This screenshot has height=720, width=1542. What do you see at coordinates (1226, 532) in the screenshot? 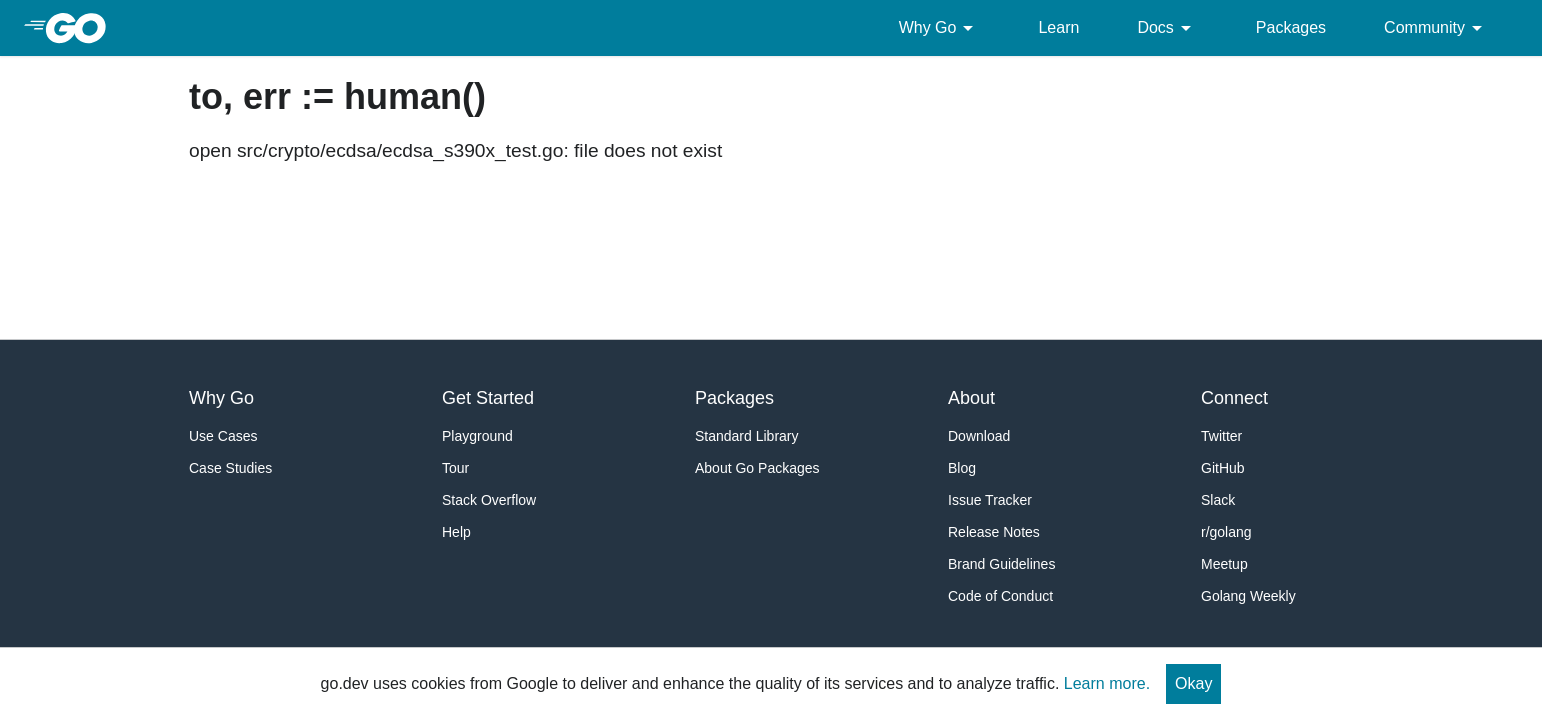
I see `r/golang` at bounding box center [1226, 532].